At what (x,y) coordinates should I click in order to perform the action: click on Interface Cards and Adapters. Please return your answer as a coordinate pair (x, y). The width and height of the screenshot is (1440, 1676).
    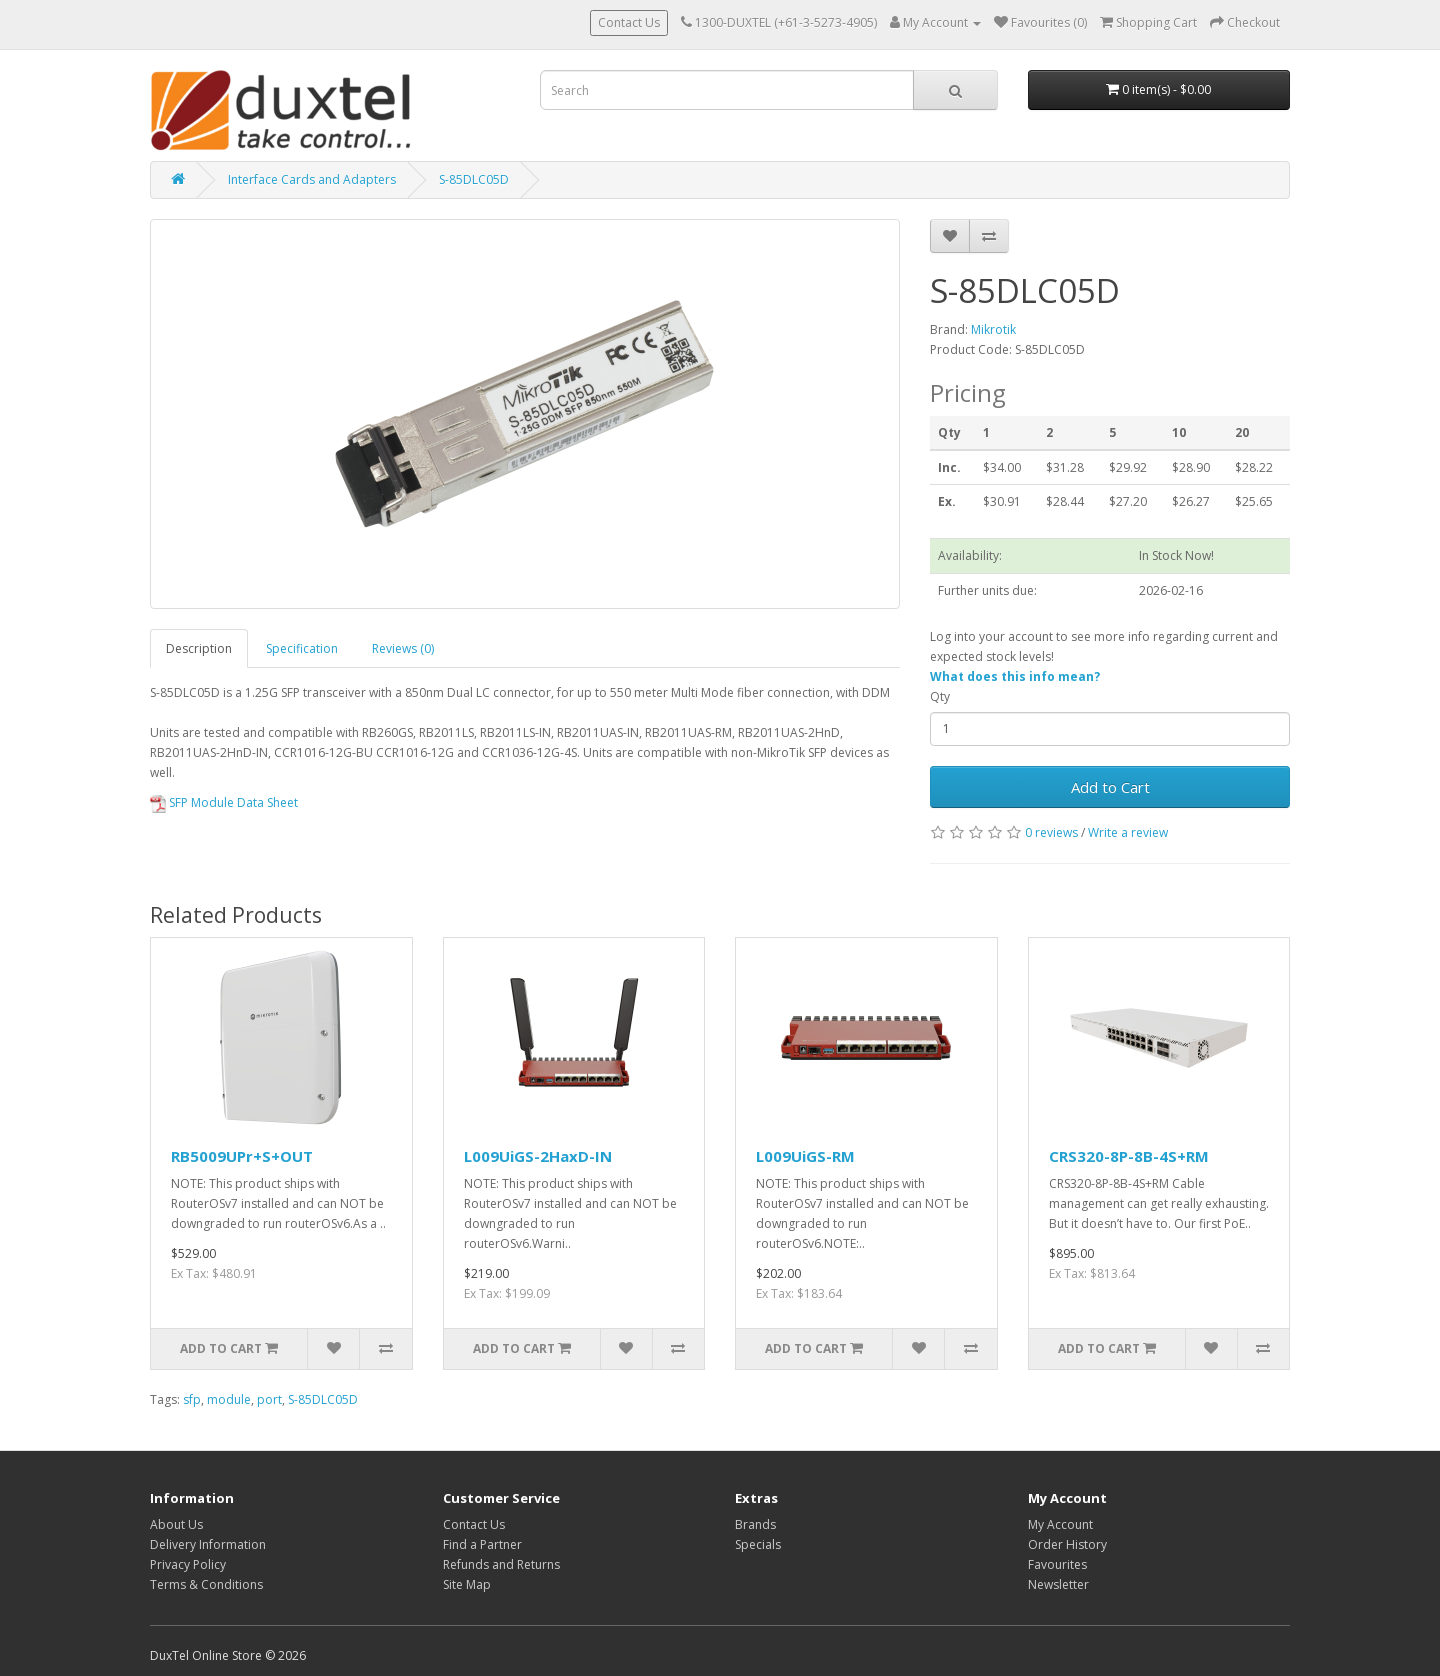
    Looking at the image, I should click on (312, 179).